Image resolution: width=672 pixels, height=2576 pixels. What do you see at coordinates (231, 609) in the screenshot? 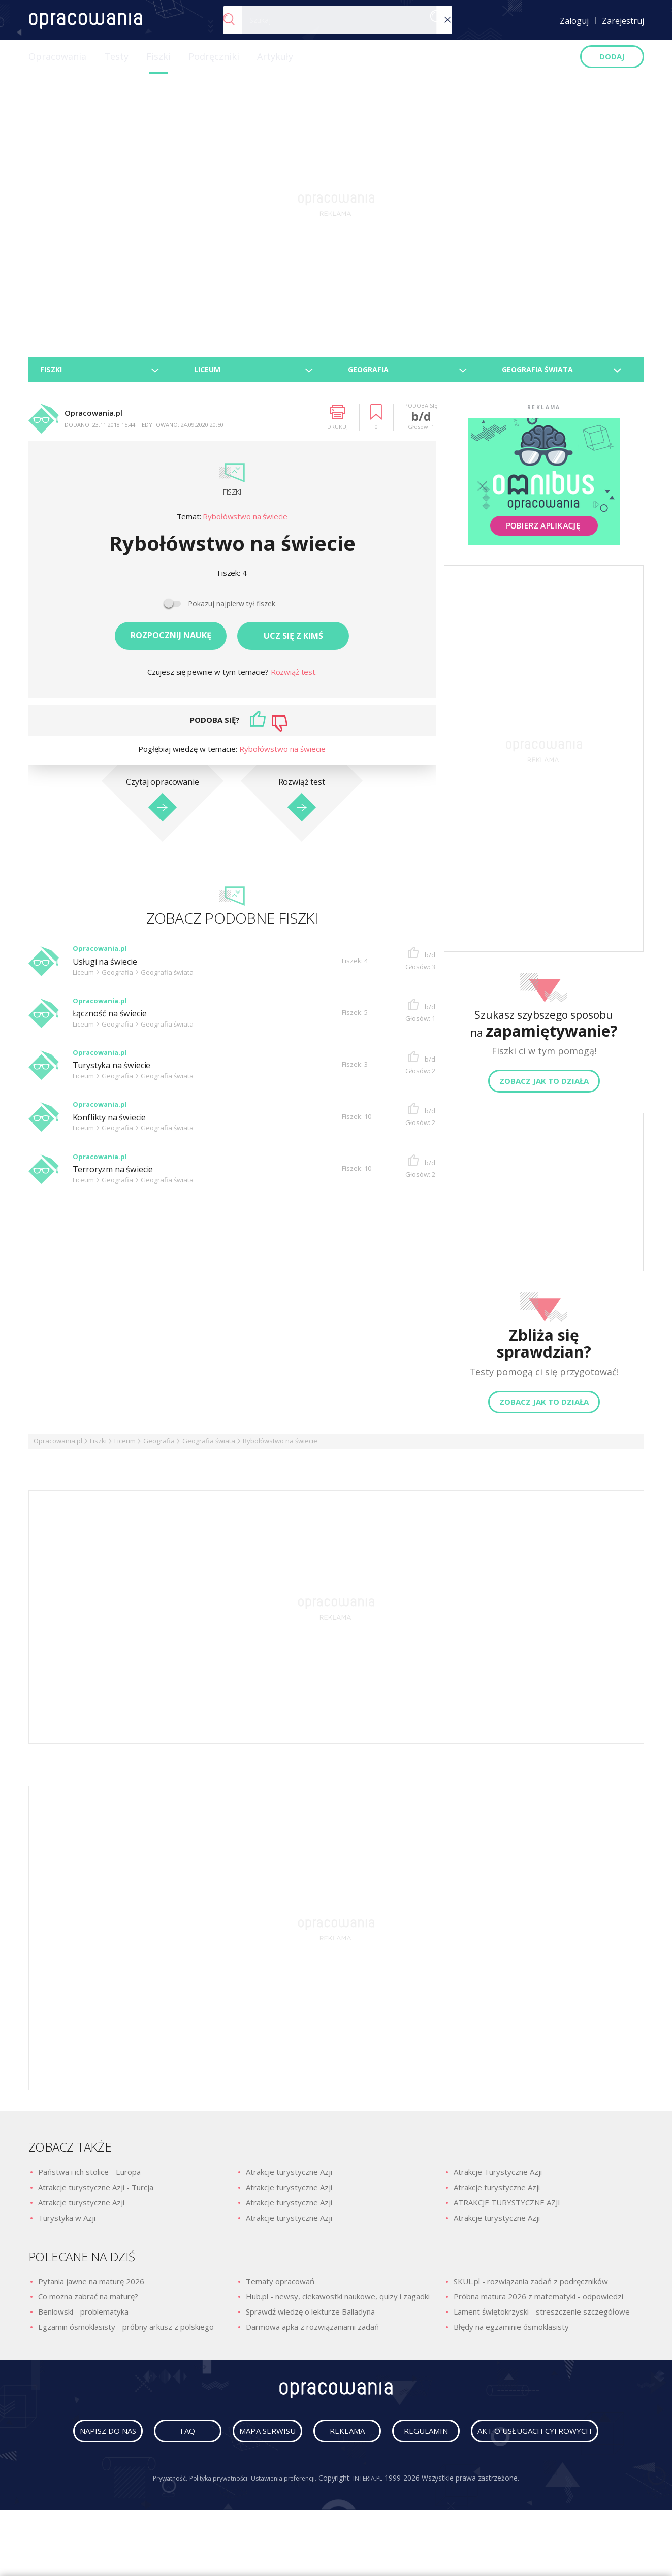
I see `Pokazuj najpierw tył fiszek` at bounding box center [231, 609].